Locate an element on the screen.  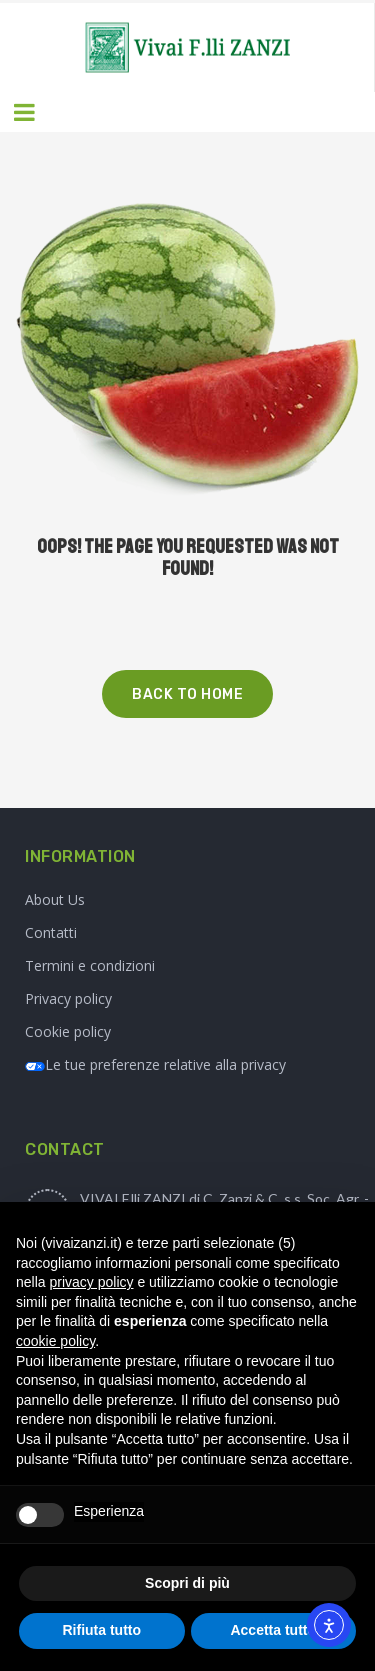
Termini e condizioni is located at coordinates (90, 965).